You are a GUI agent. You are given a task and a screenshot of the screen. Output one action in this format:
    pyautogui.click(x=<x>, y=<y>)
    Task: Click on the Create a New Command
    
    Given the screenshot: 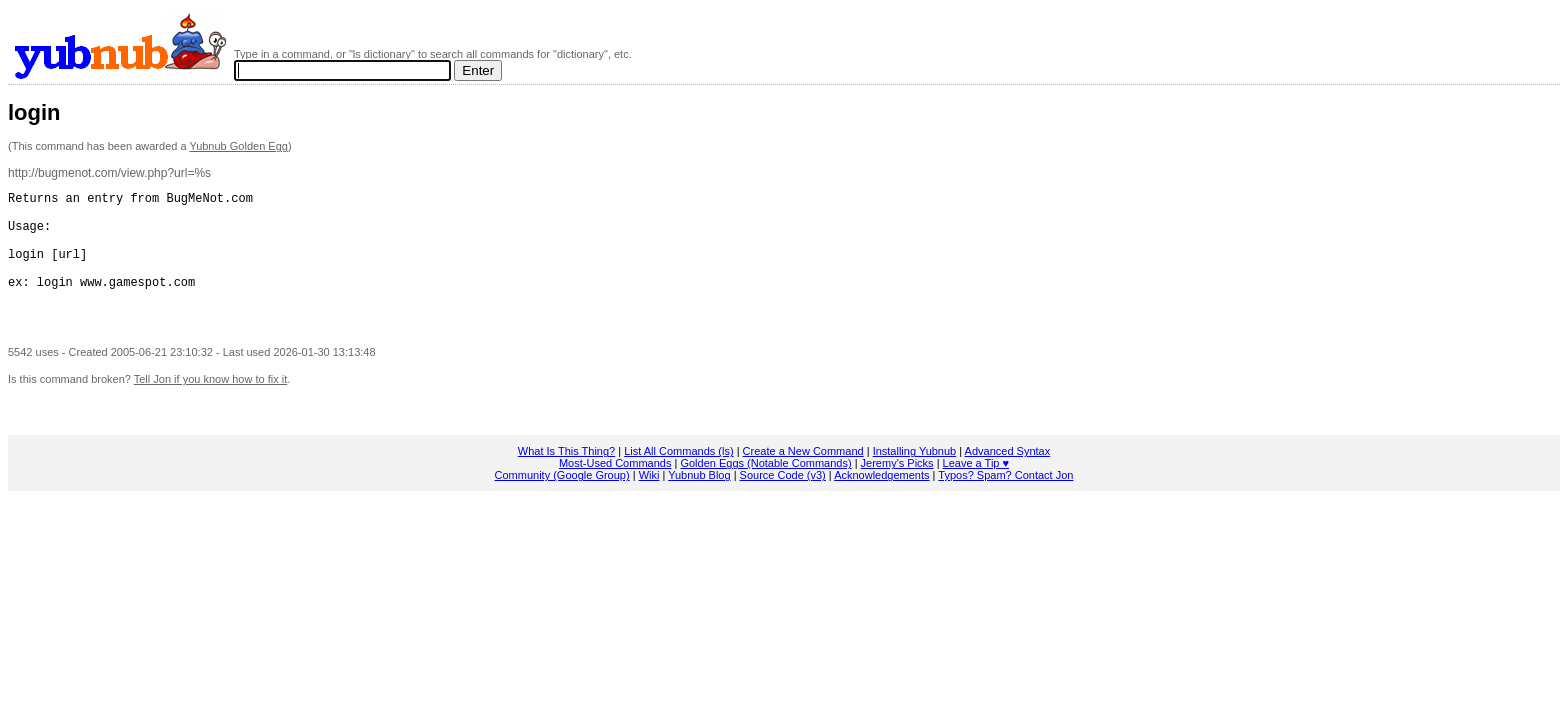 What is the action you would take?
    pyautogui.click(x=803, y=475)
    